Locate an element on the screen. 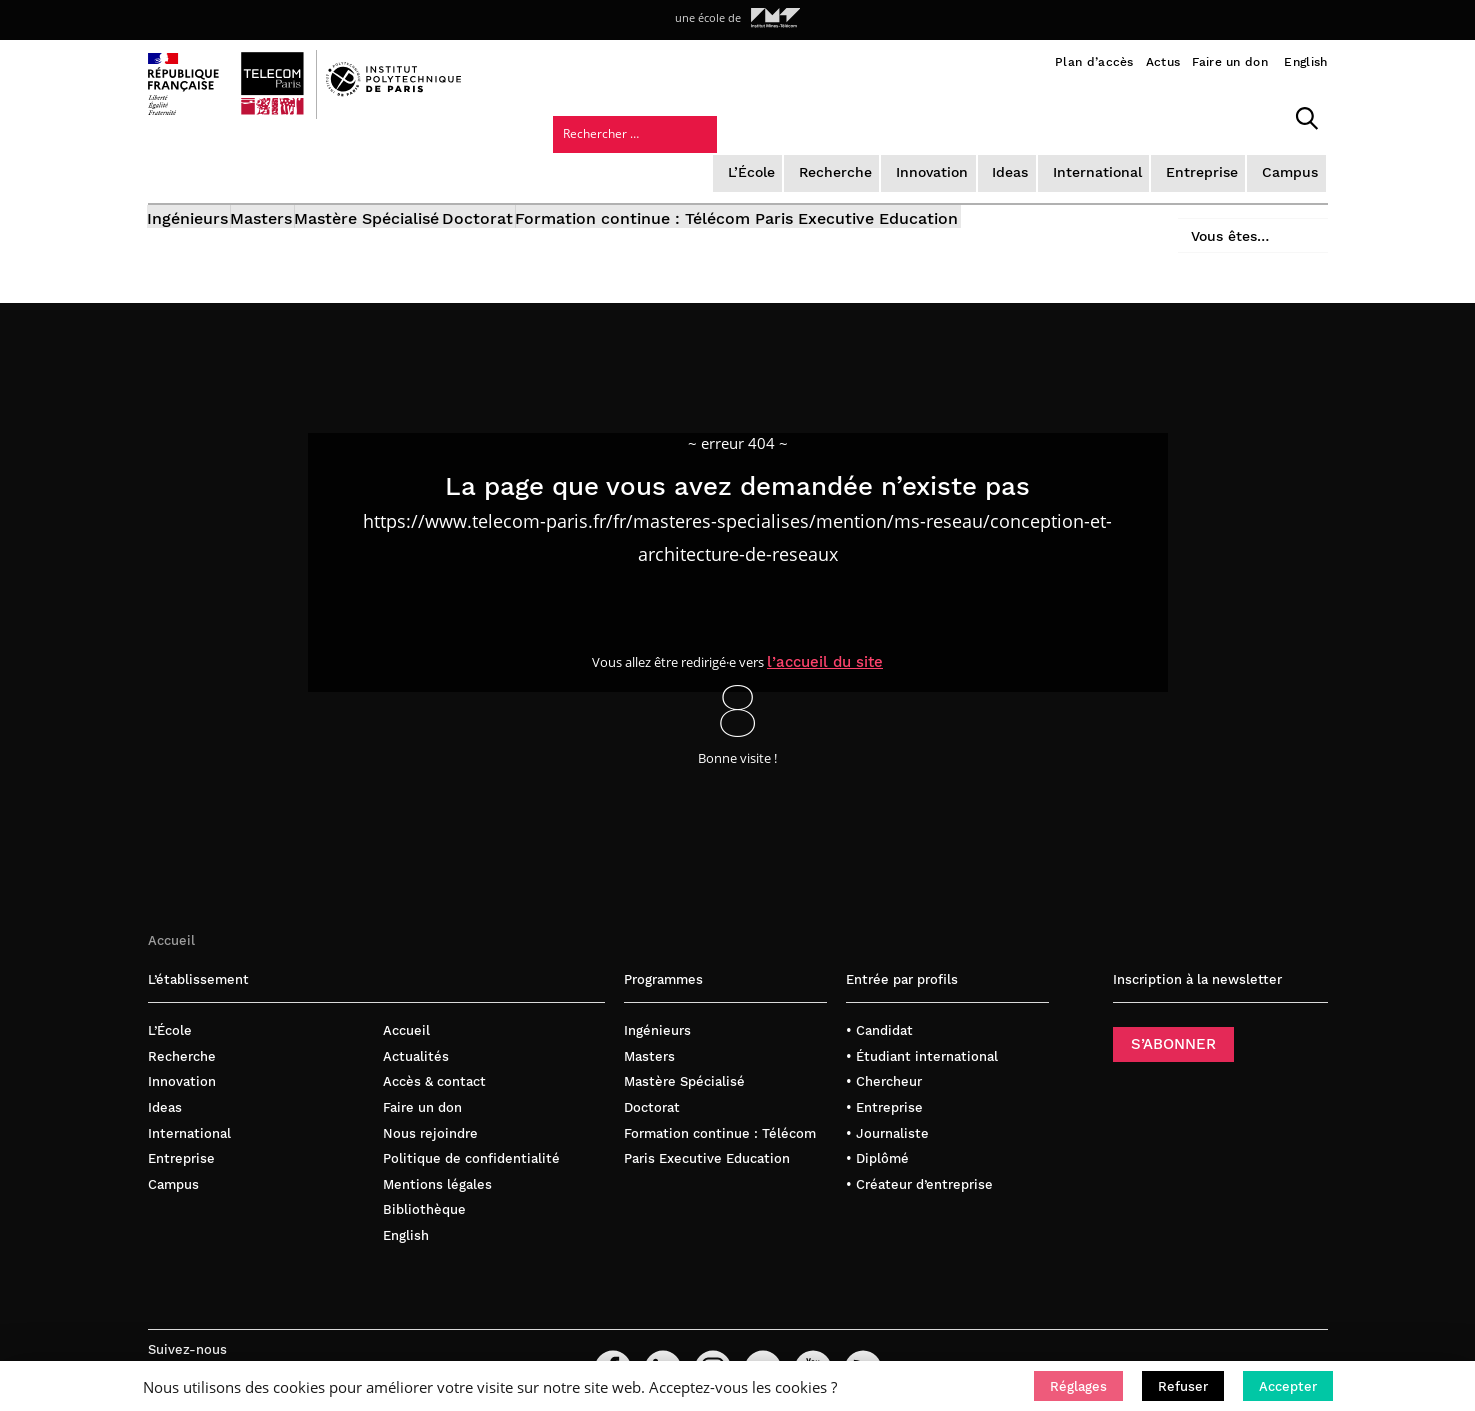  Nous rejoindre is located at coordinates (430, 1099).